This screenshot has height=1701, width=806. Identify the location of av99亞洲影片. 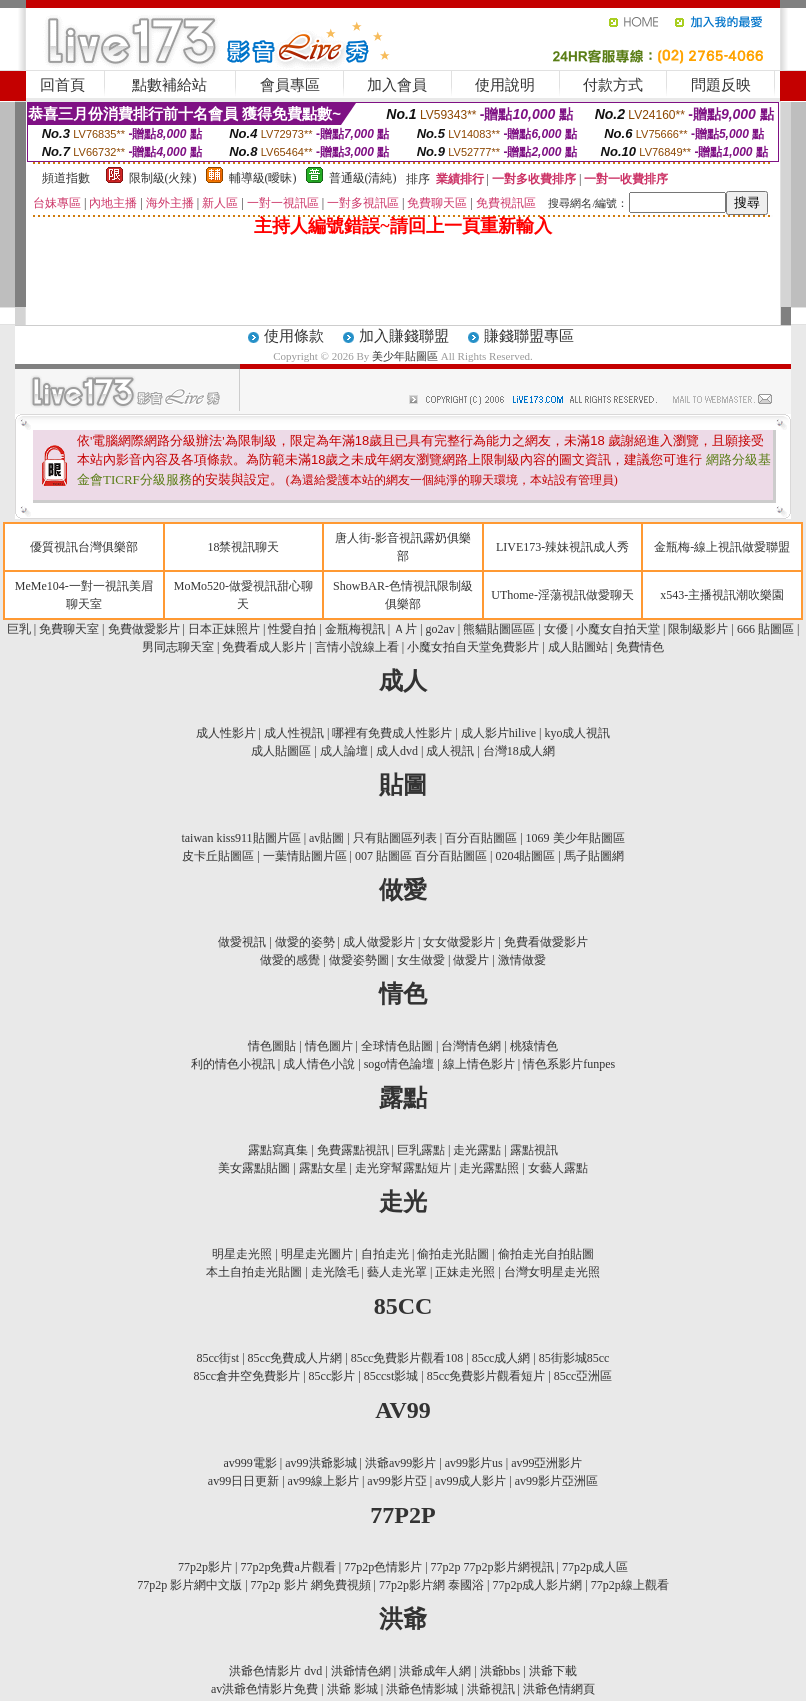
(546, 1463).